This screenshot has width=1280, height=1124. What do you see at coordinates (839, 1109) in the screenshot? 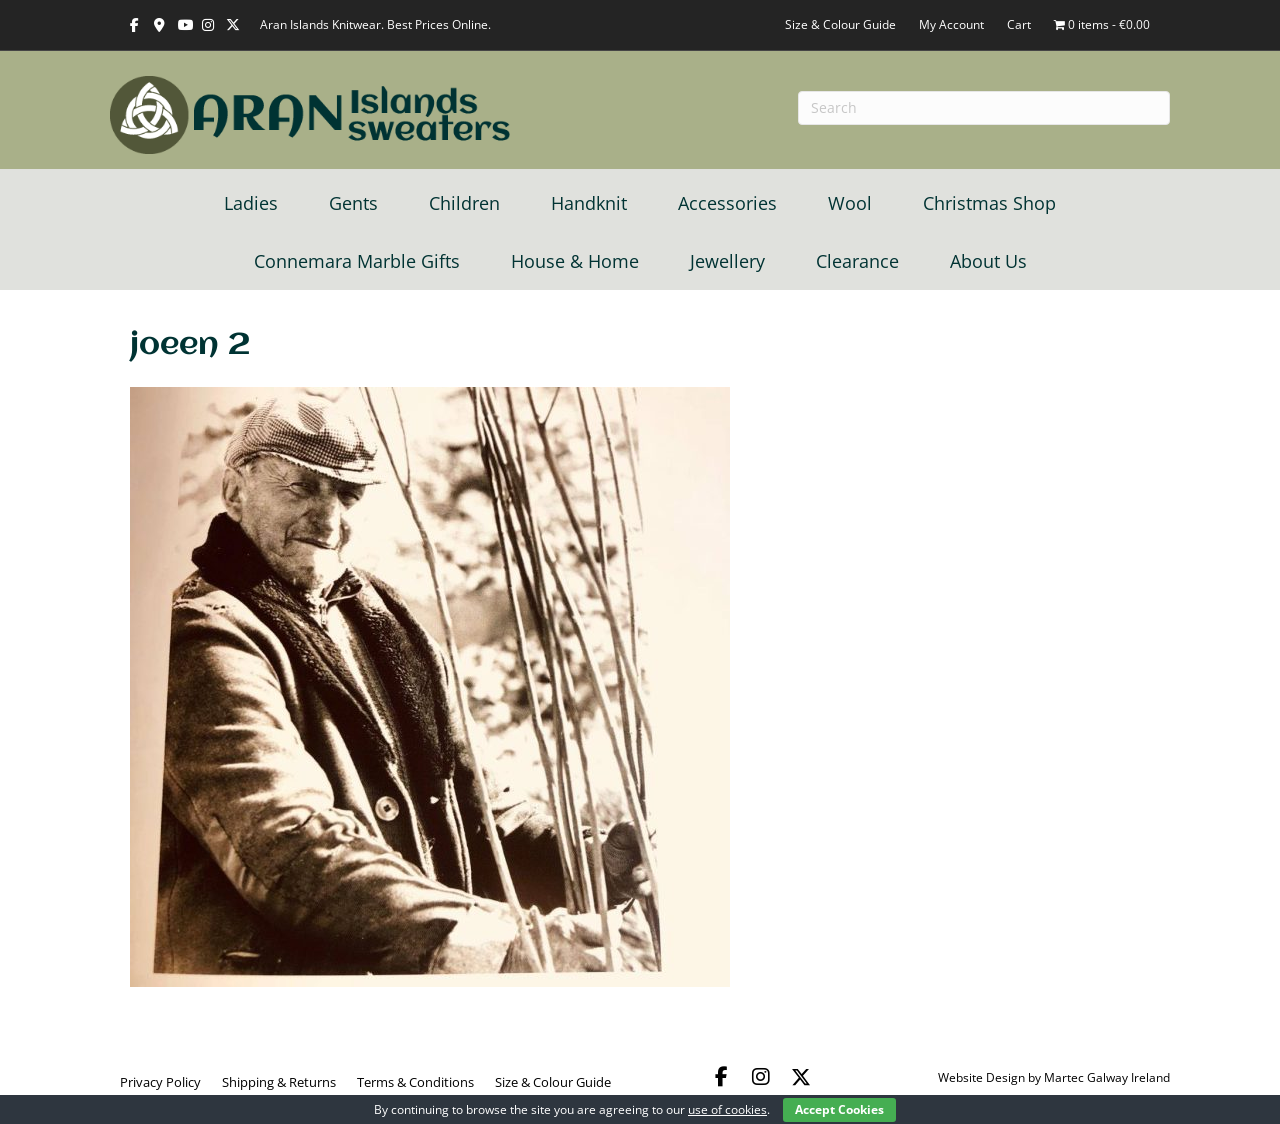
I see `Accept Cookies` at bounding box center [839, 1109].